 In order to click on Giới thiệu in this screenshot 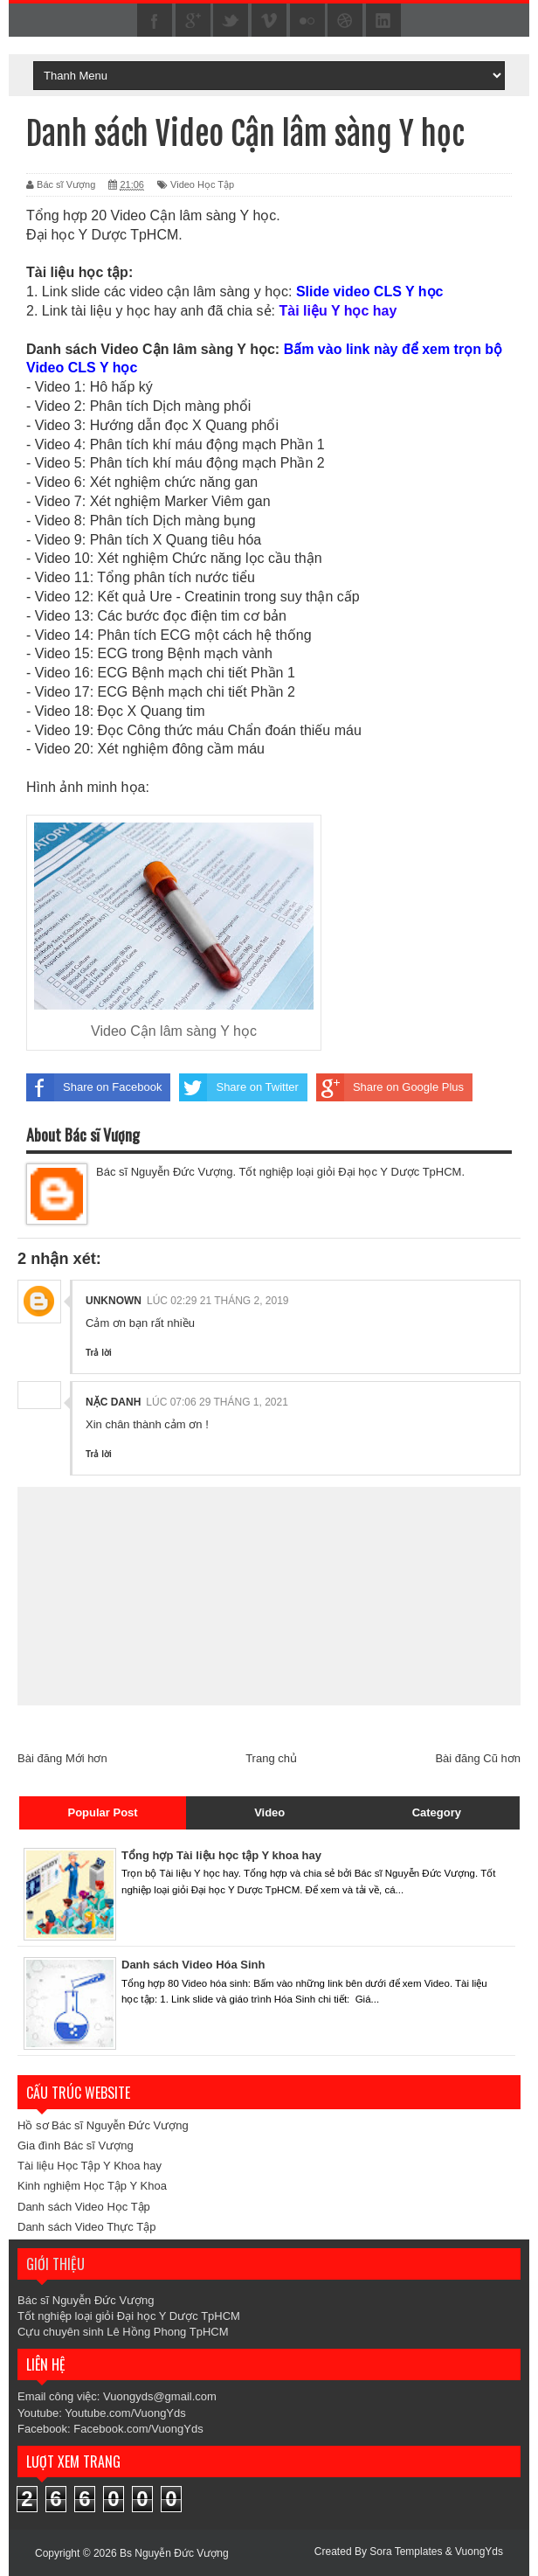, I will do `click(55, 2263)`.